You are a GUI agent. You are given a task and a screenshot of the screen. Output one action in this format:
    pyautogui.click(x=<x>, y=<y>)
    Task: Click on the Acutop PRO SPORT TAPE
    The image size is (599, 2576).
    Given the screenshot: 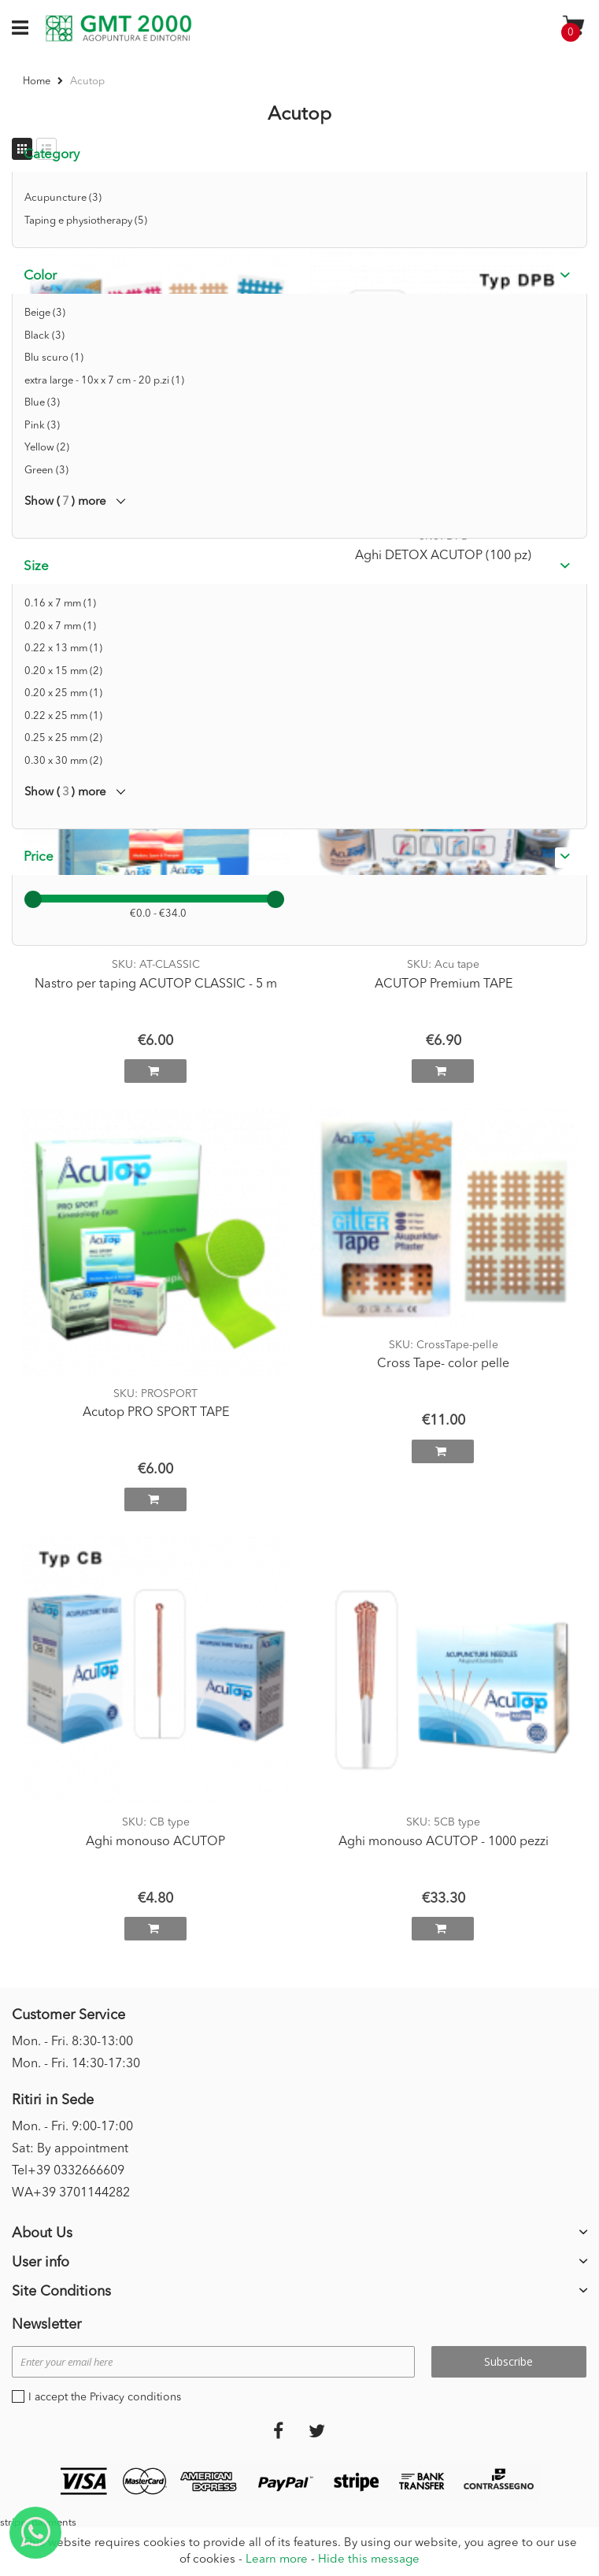 What is the action you would take?
    pyautogui.click(x=156, y=1413)
    